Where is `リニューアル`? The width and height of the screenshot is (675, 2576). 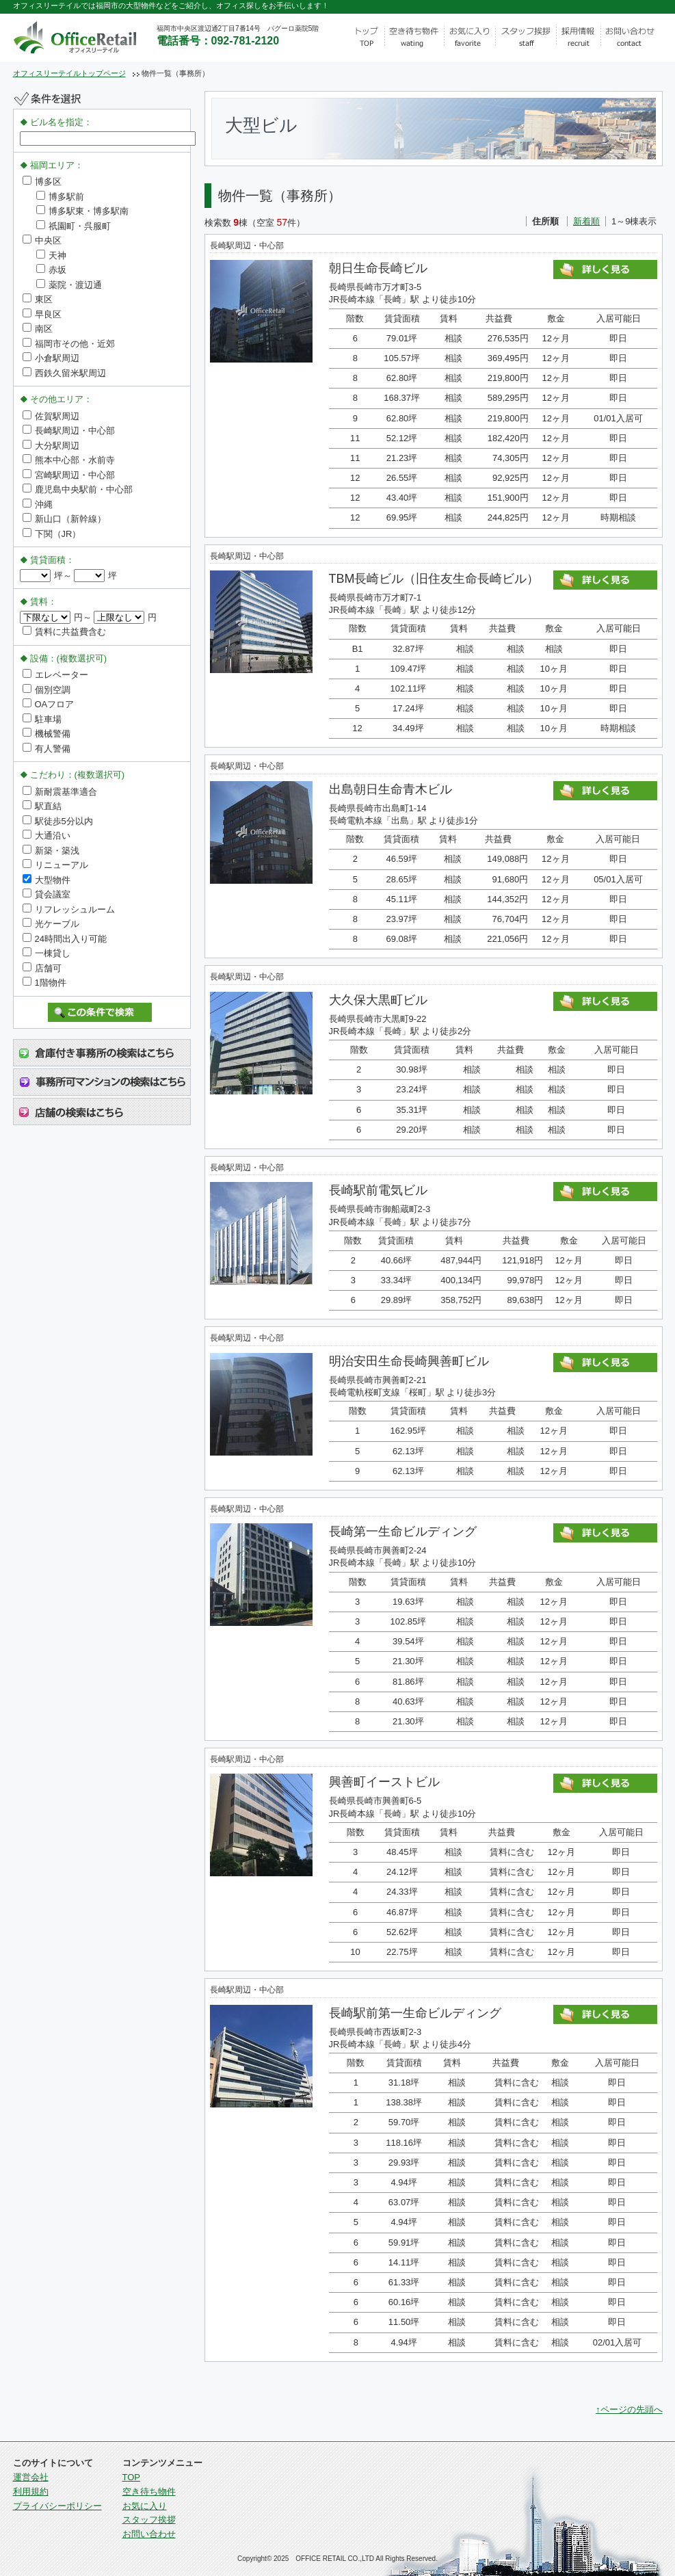
リニューアル is located at coordinates (55, 865).